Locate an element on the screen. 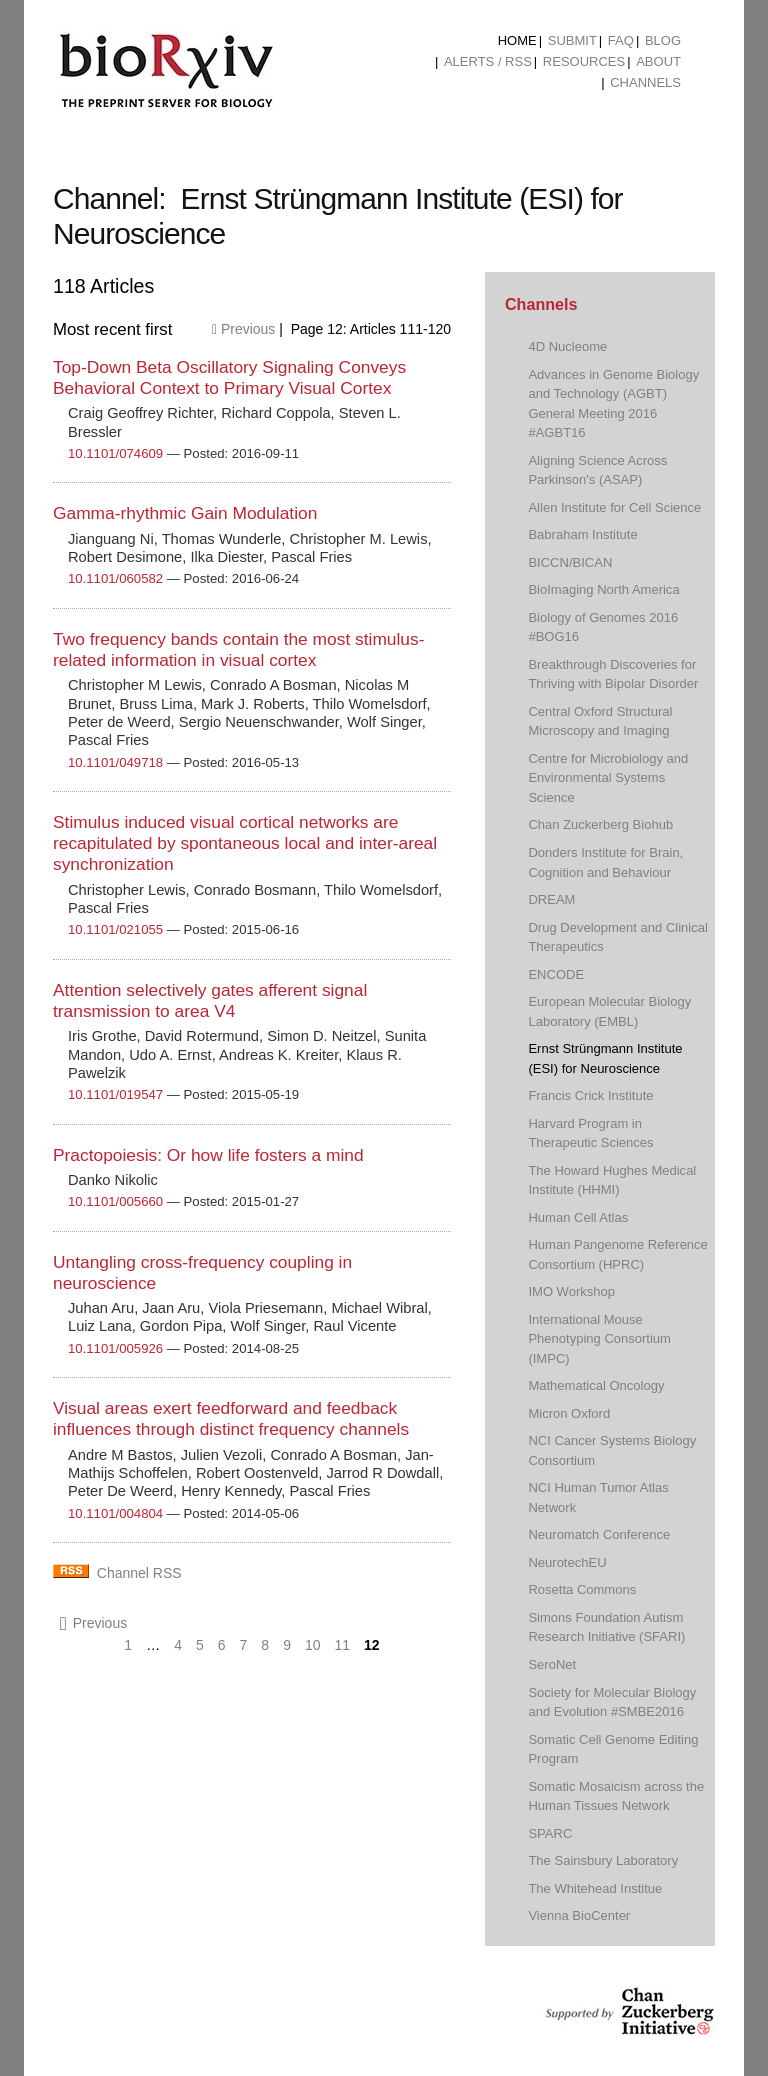  10.1101/019547 is located at coordinates (115, 1094).